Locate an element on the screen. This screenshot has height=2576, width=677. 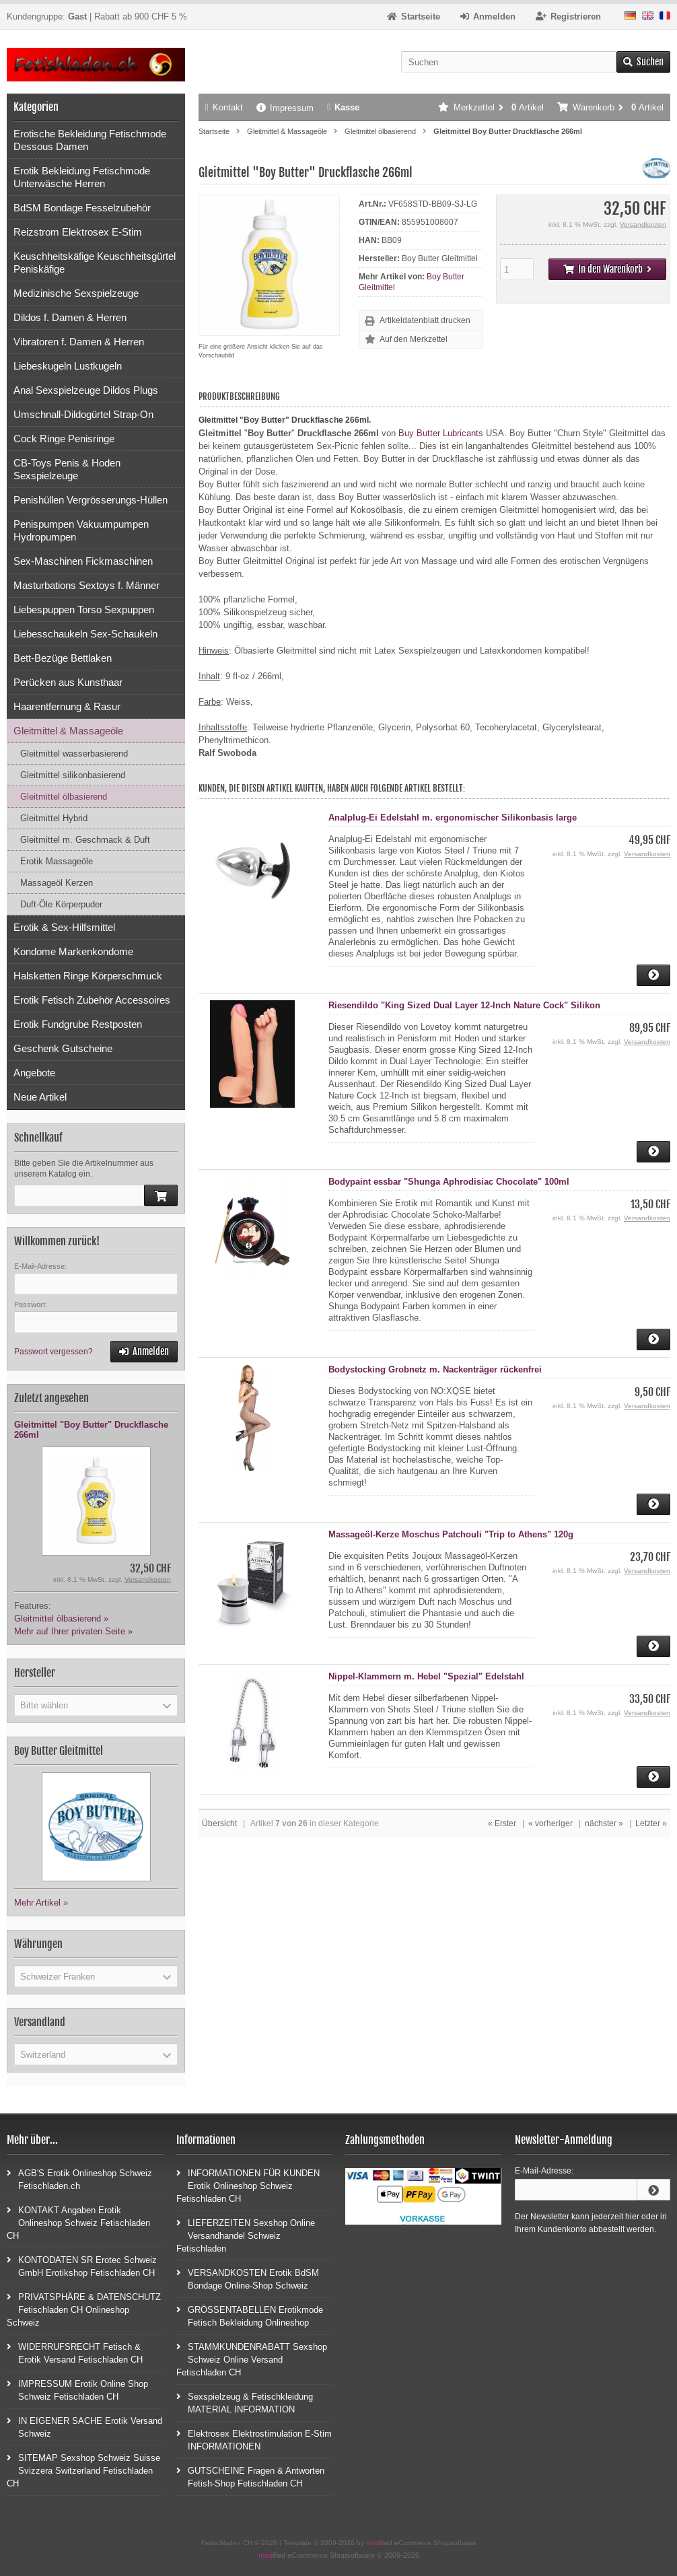
Erotische Bekleidung Fetischmode Dessous Damen is located at coordinates (89, 140).